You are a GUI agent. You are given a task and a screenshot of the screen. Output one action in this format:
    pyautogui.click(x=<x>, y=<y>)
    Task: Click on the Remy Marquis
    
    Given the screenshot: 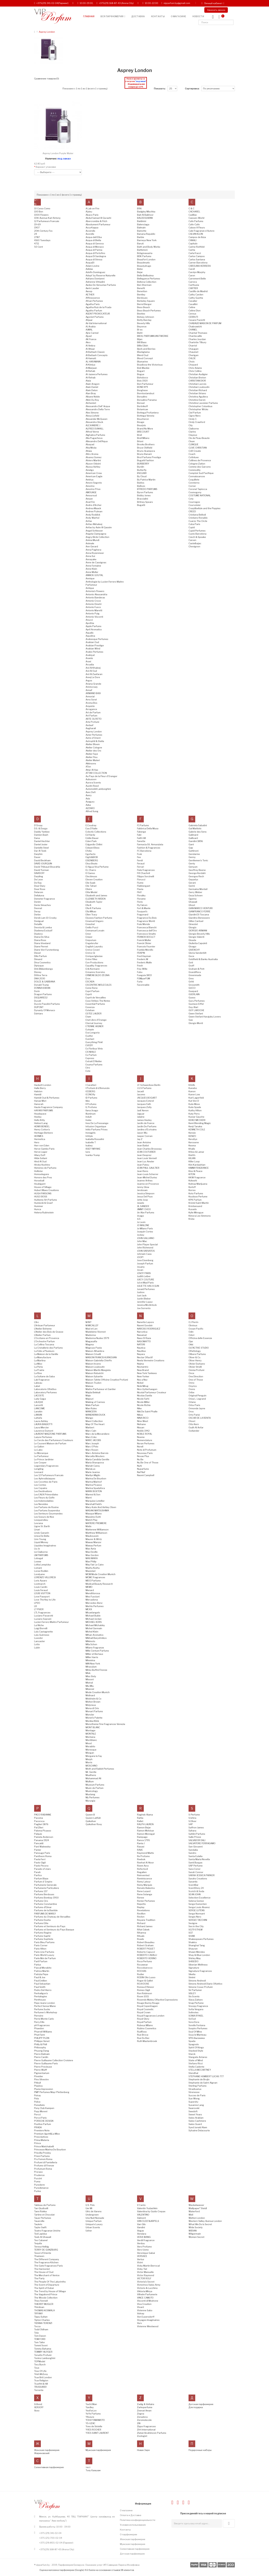 What is the action you would take?
    pyautogui.click(x=144, y=1884)
    